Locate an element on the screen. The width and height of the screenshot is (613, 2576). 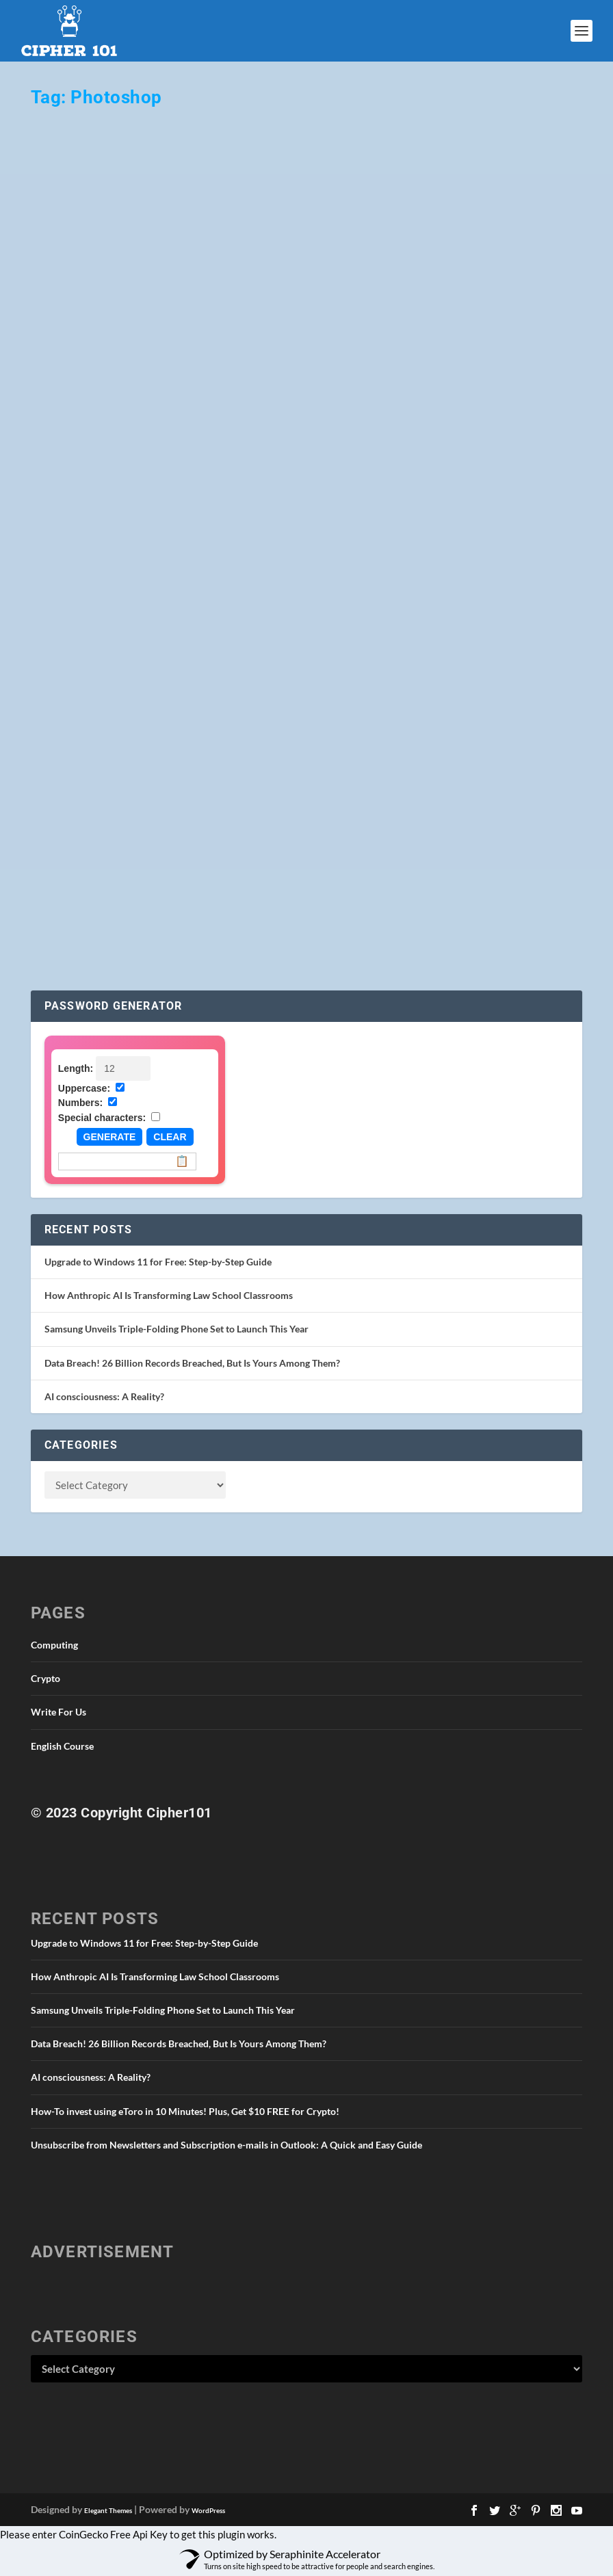
AI consciousness: A Reality? is located at coordinates (104, 1396).